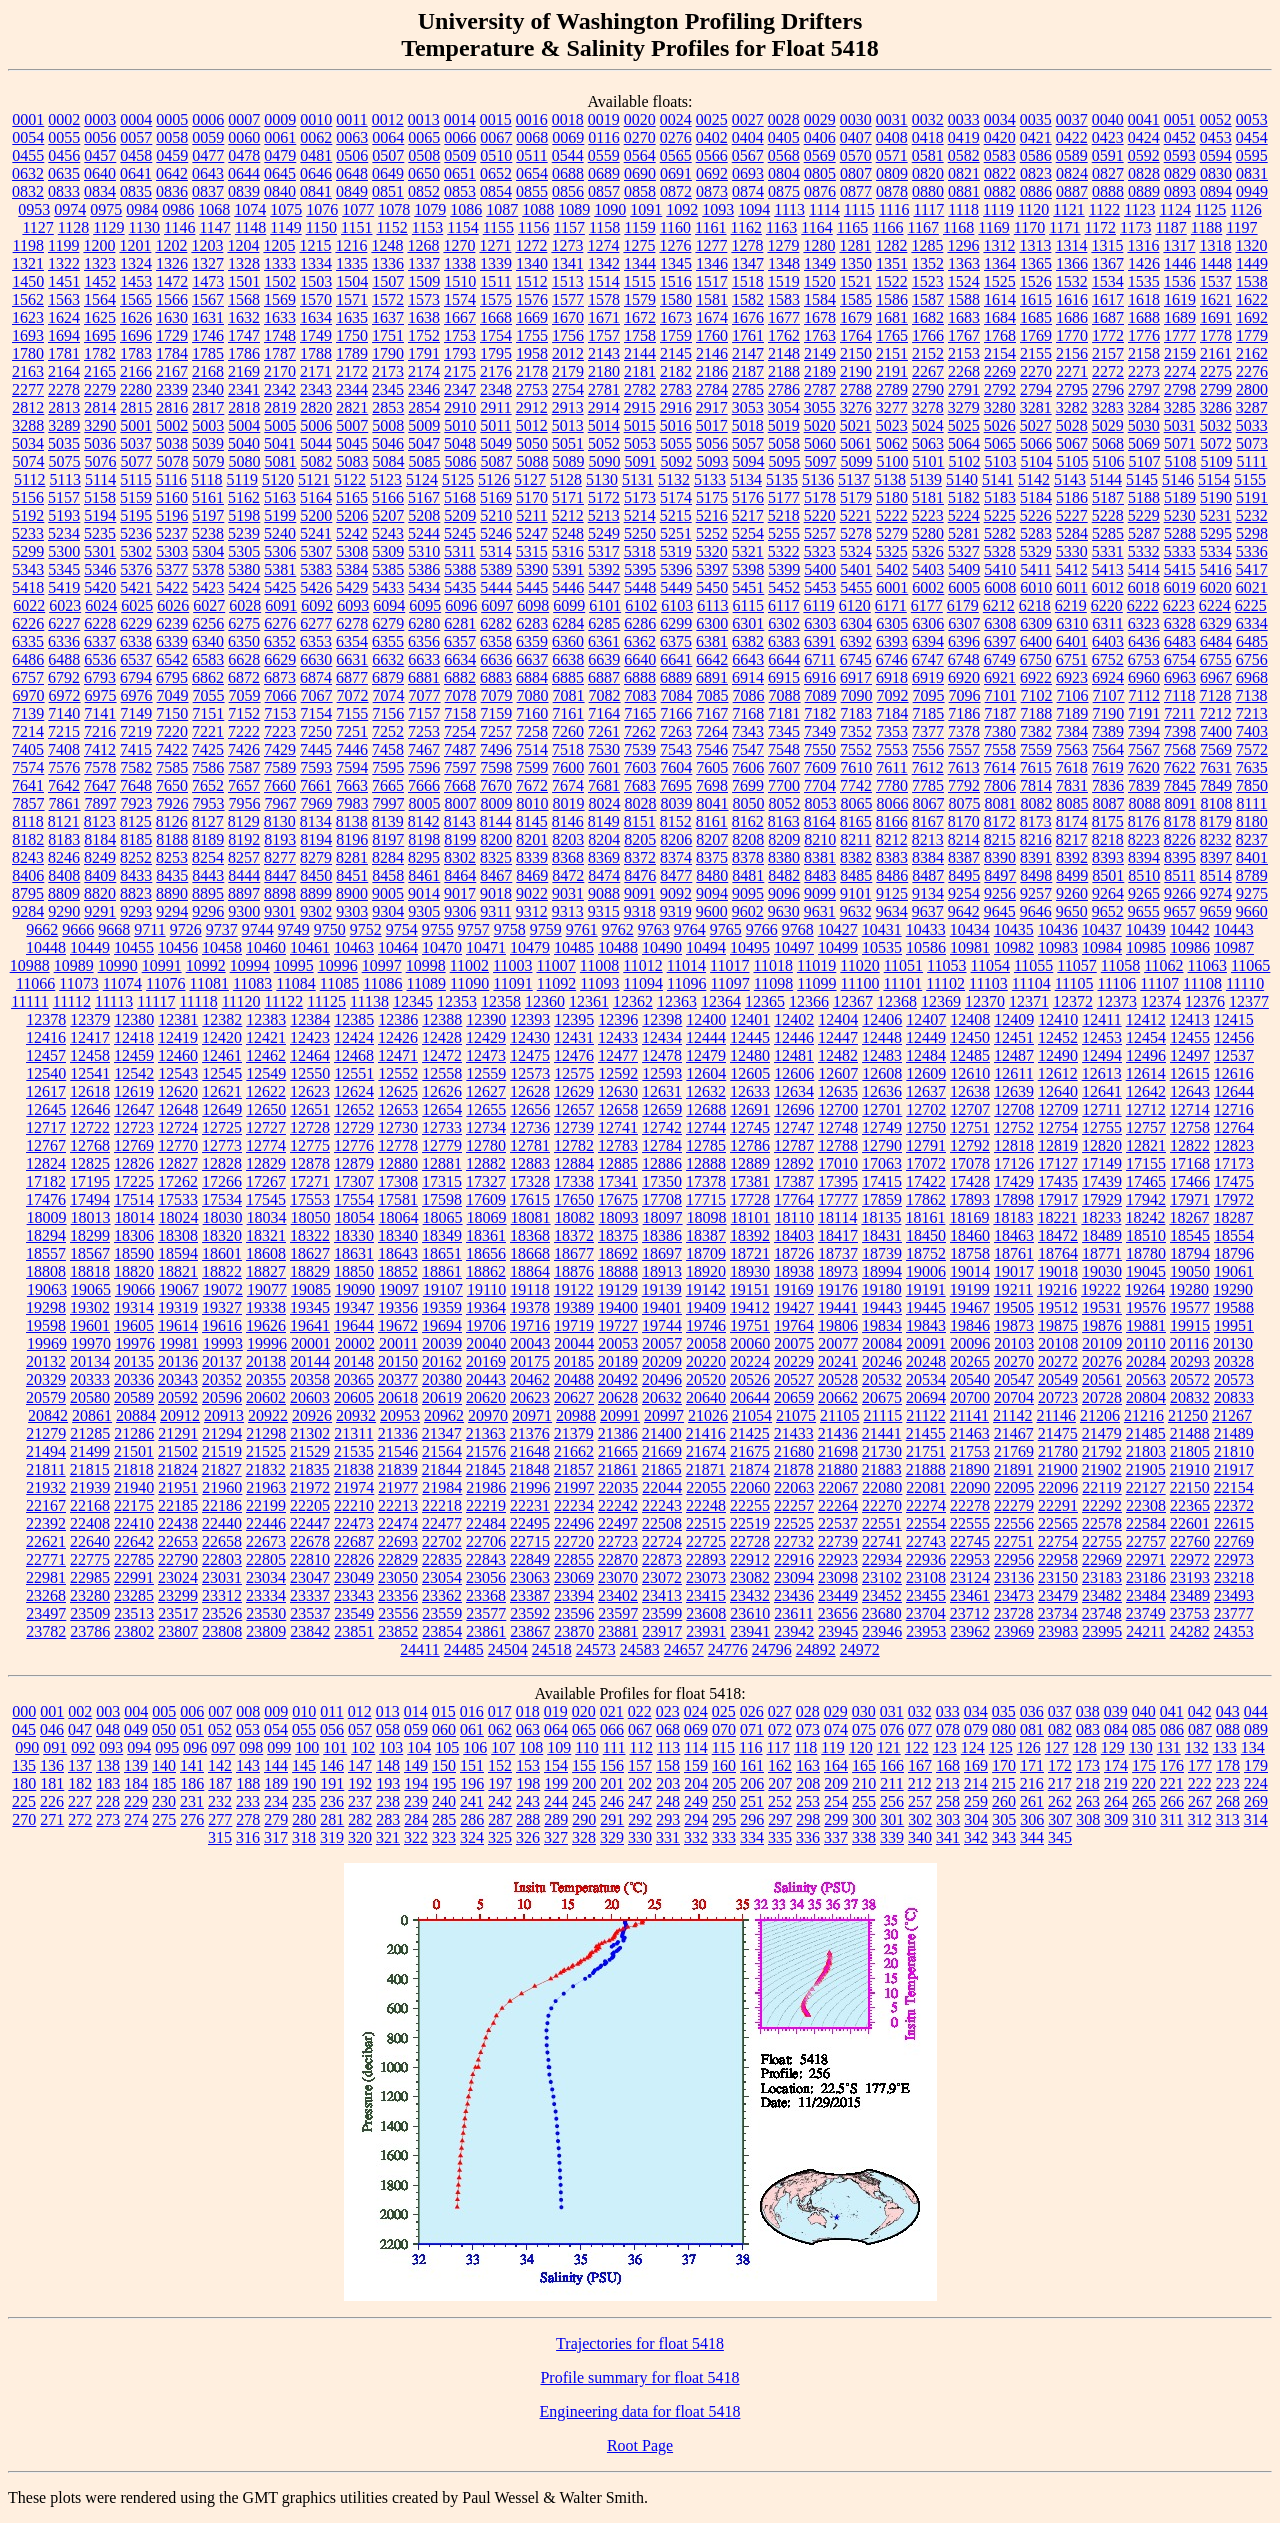  Describe the element at coordinates (1216, 281) in the screenshot. I see `1537` at that location.